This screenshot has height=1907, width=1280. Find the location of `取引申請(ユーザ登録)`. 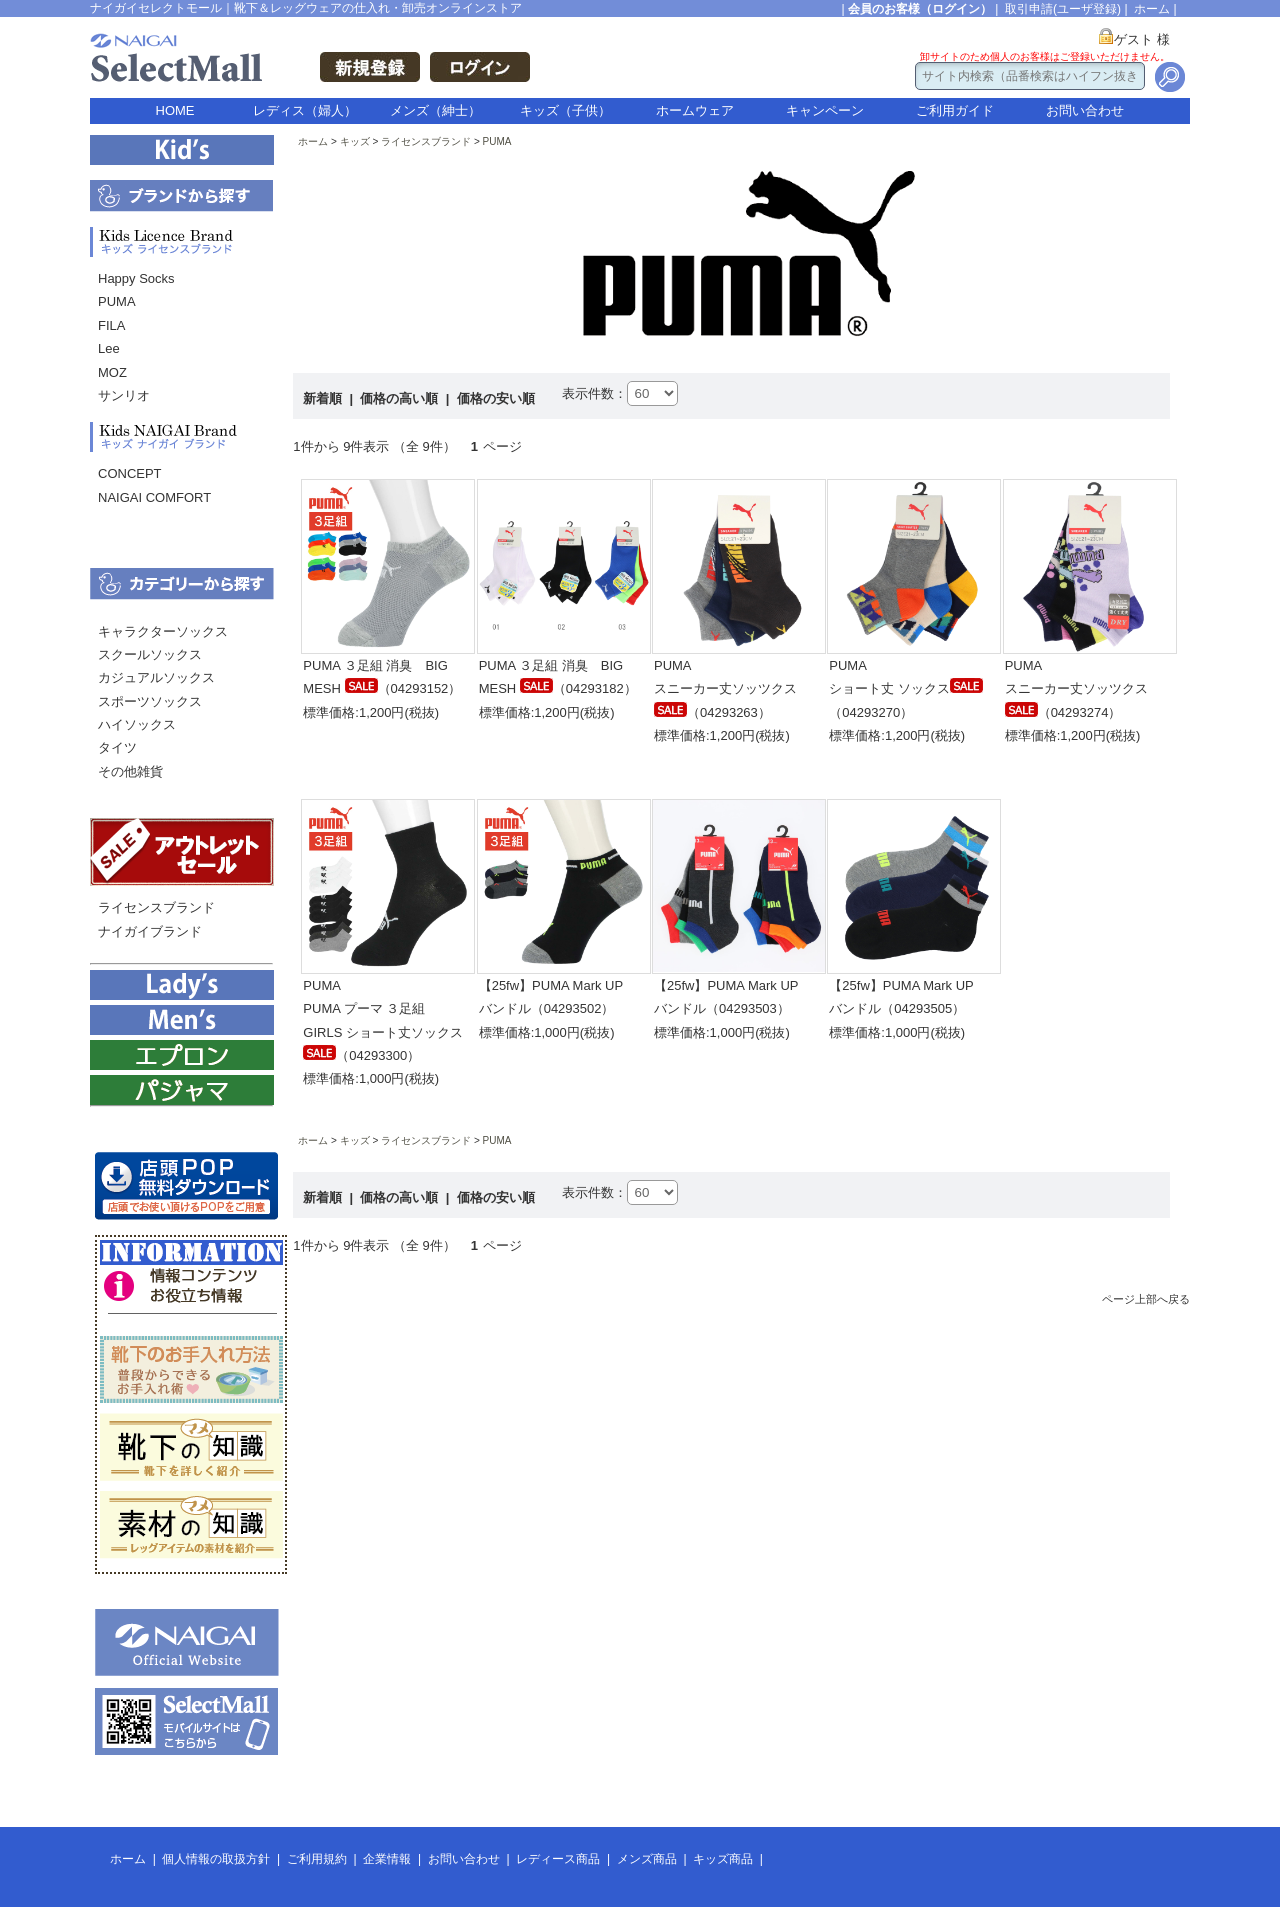

取引申請(ユーザ登録) is located at coordinates (1063, 9).